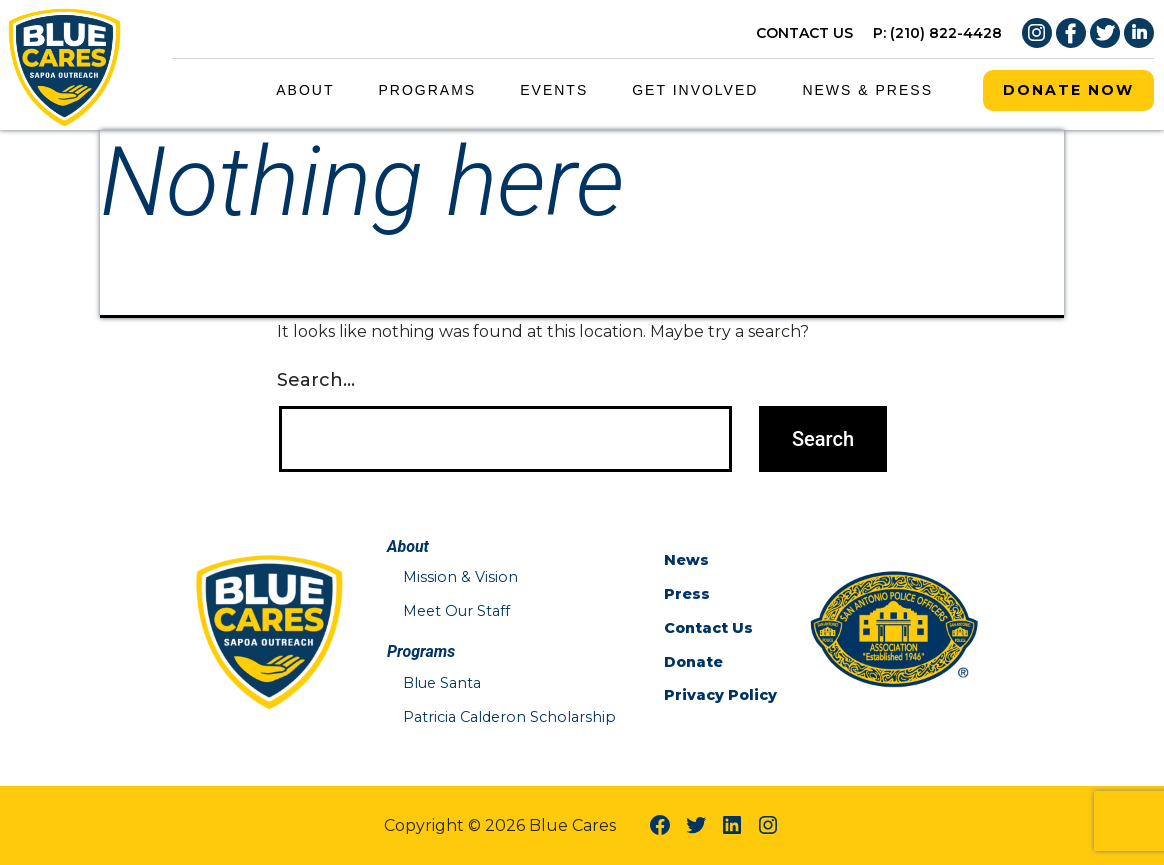 The height and width of the screenshot is (865, 1164). Describe the element at coordinates (1068, 90) in the screenshot. I see `Donate Now` at that location.